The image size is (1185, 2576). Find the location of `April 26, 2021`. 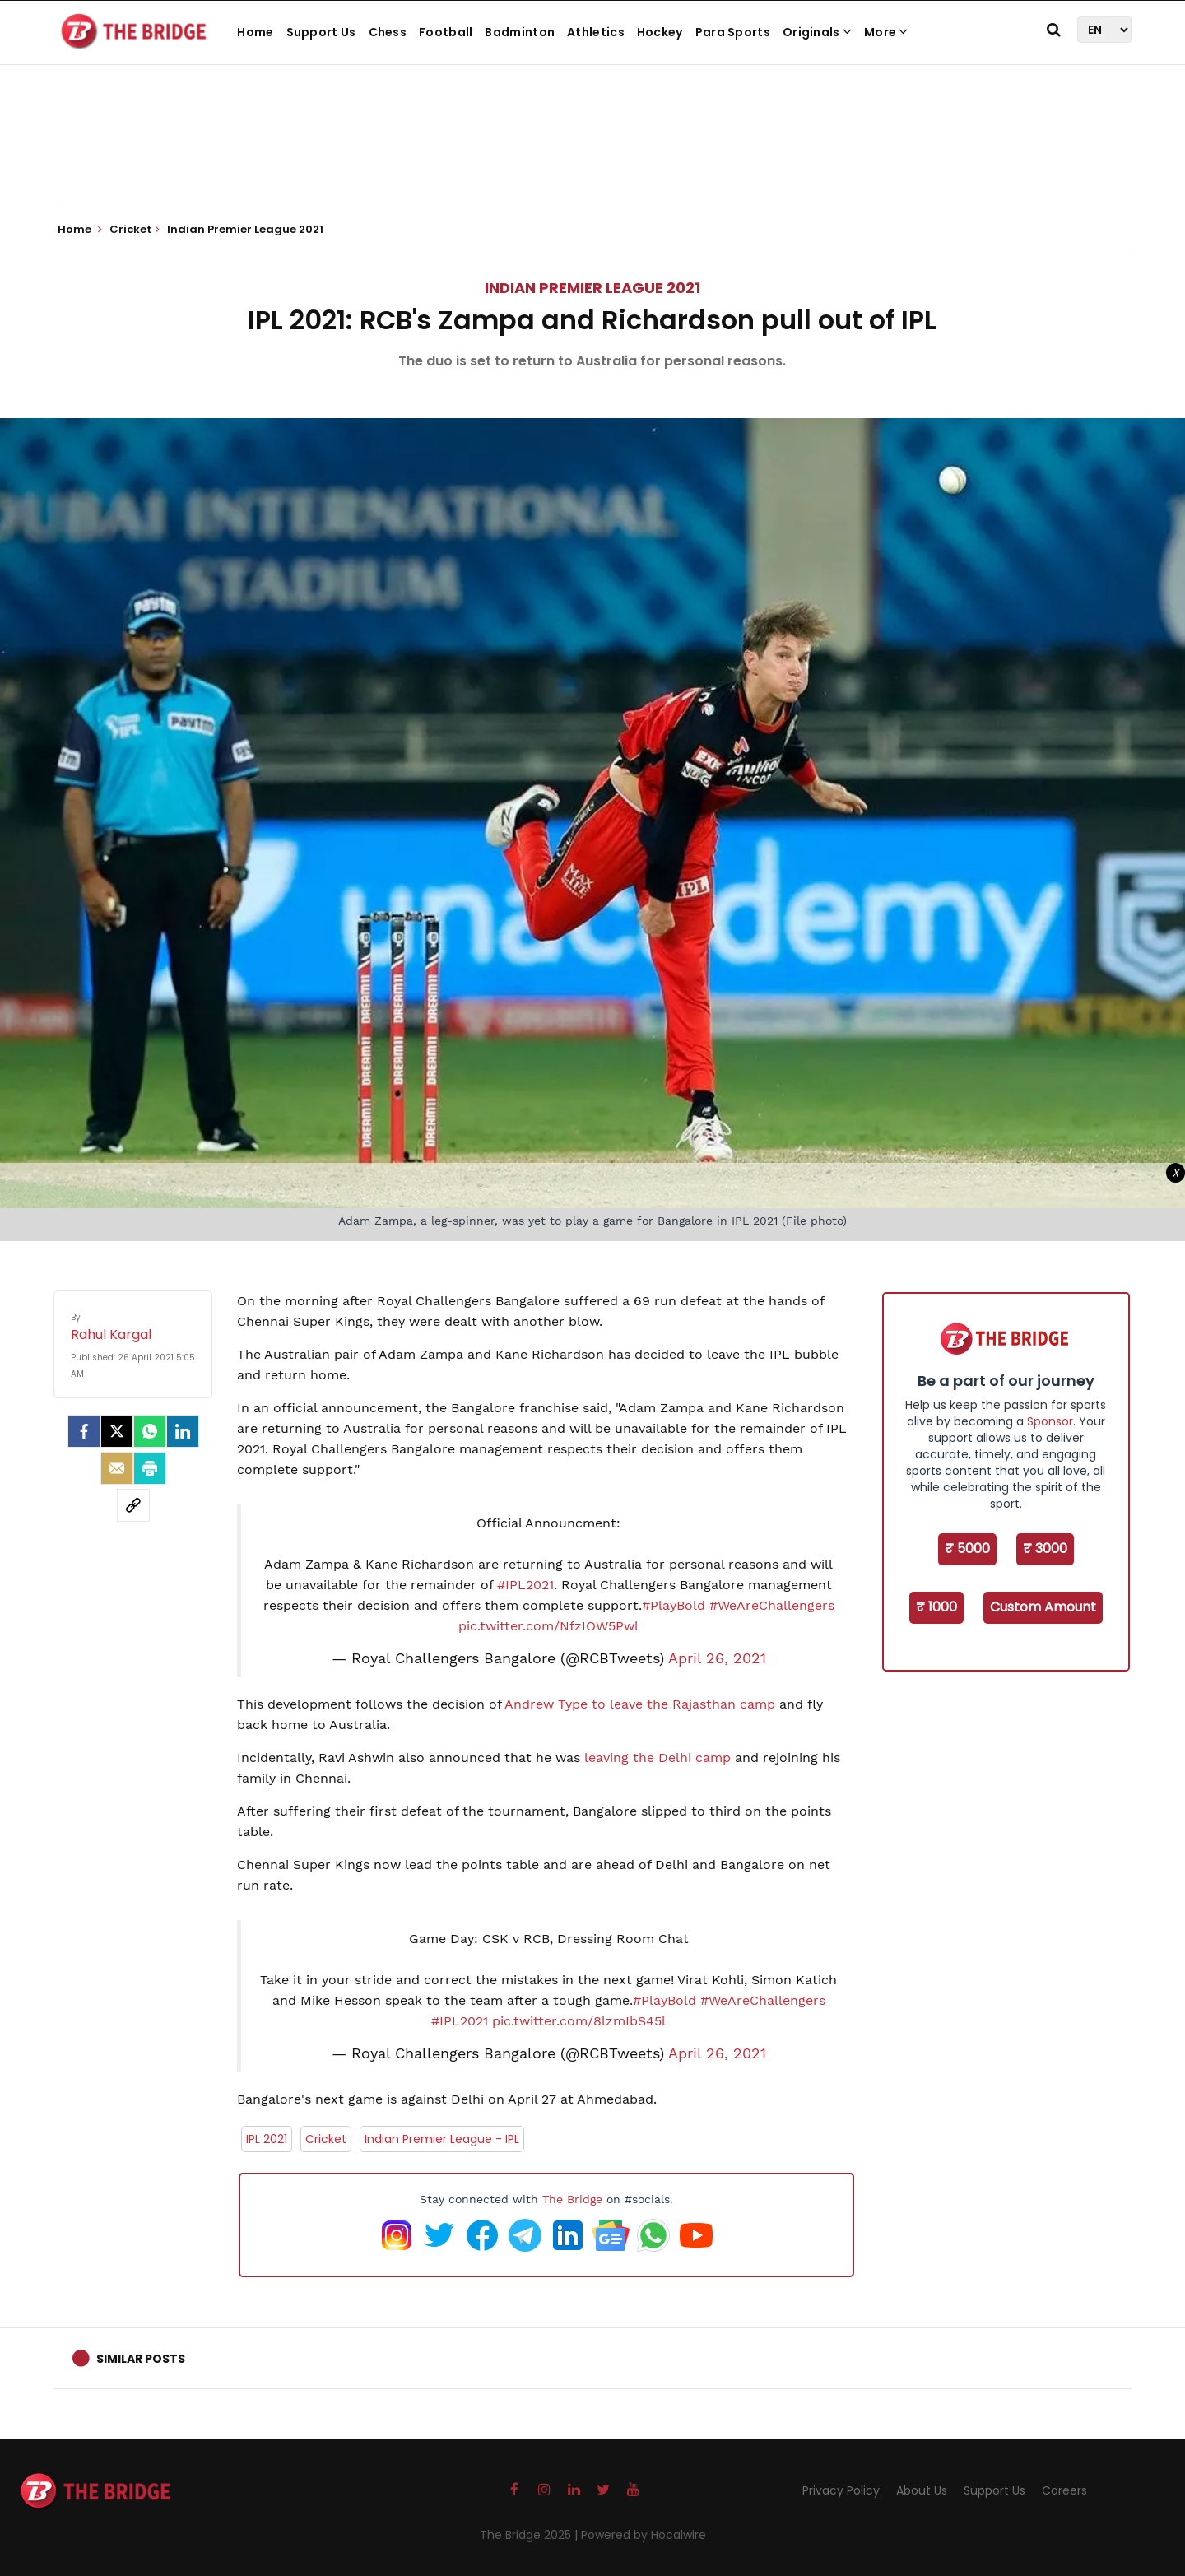

April 26, 2021 is located at coordinates (717, 1658).